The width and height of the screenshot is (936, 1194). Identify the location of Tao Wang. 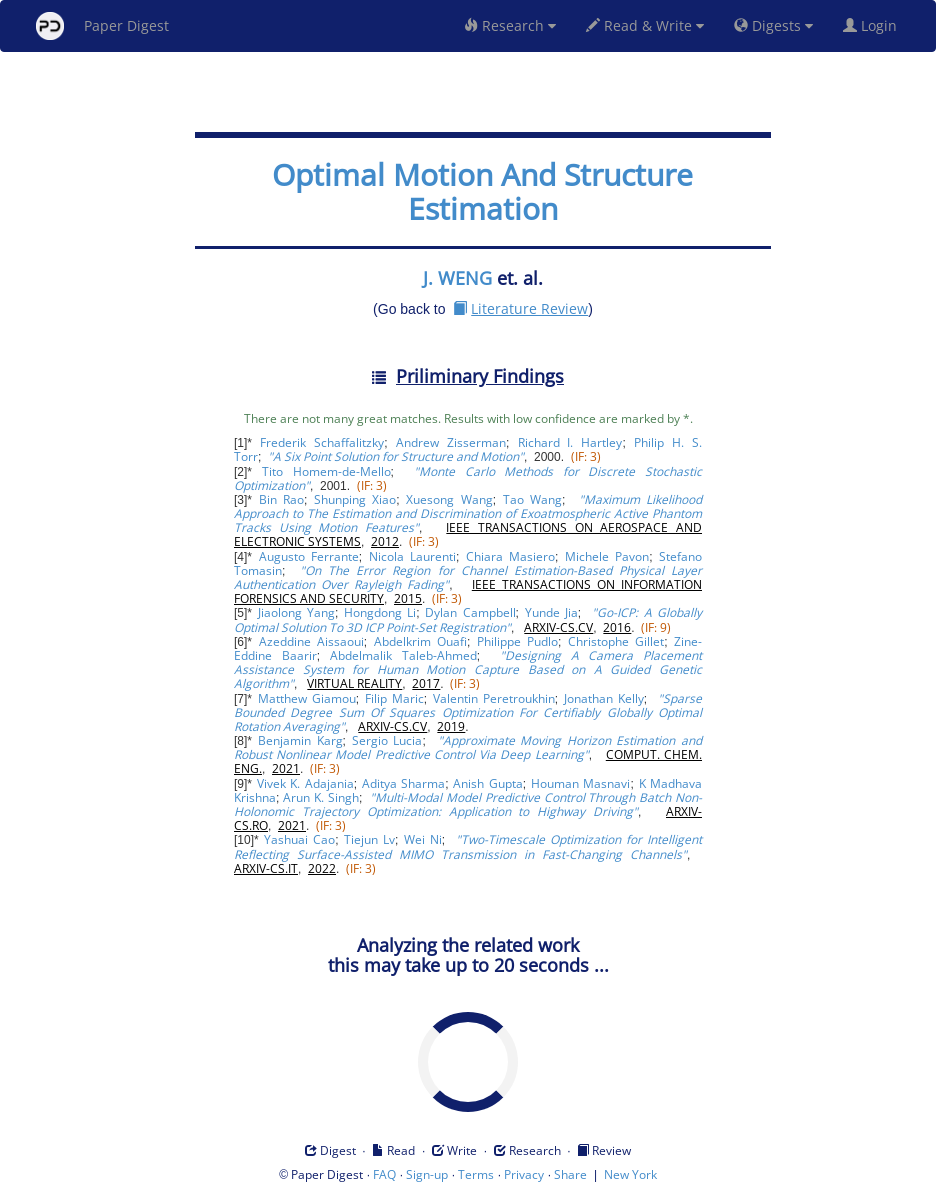
(532, 499).